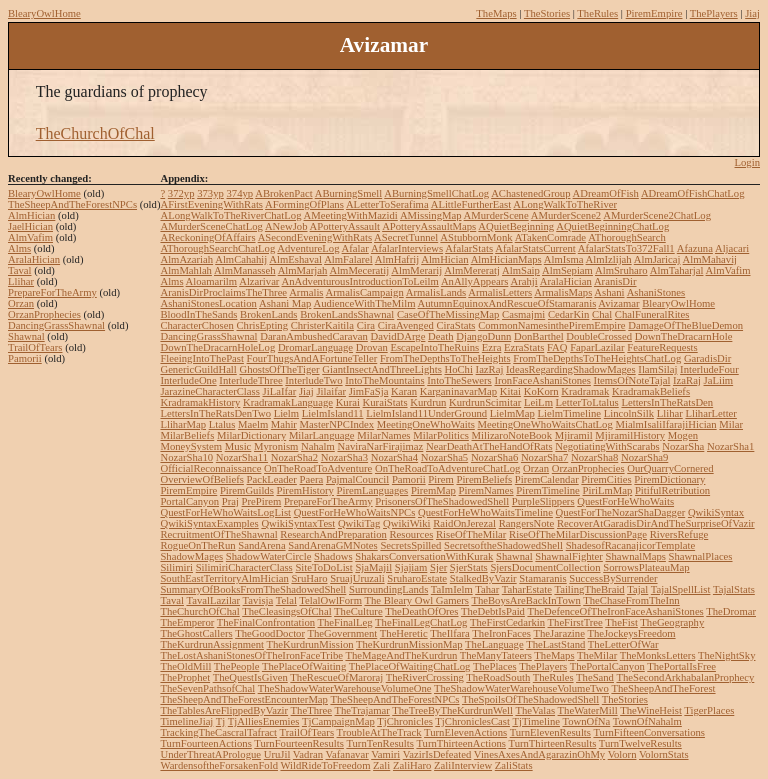 The height and width of the screenshot is (779, 768). Describe the element at coordinates (309, 578) in the screenshot. I see `SruHaro` at that location.